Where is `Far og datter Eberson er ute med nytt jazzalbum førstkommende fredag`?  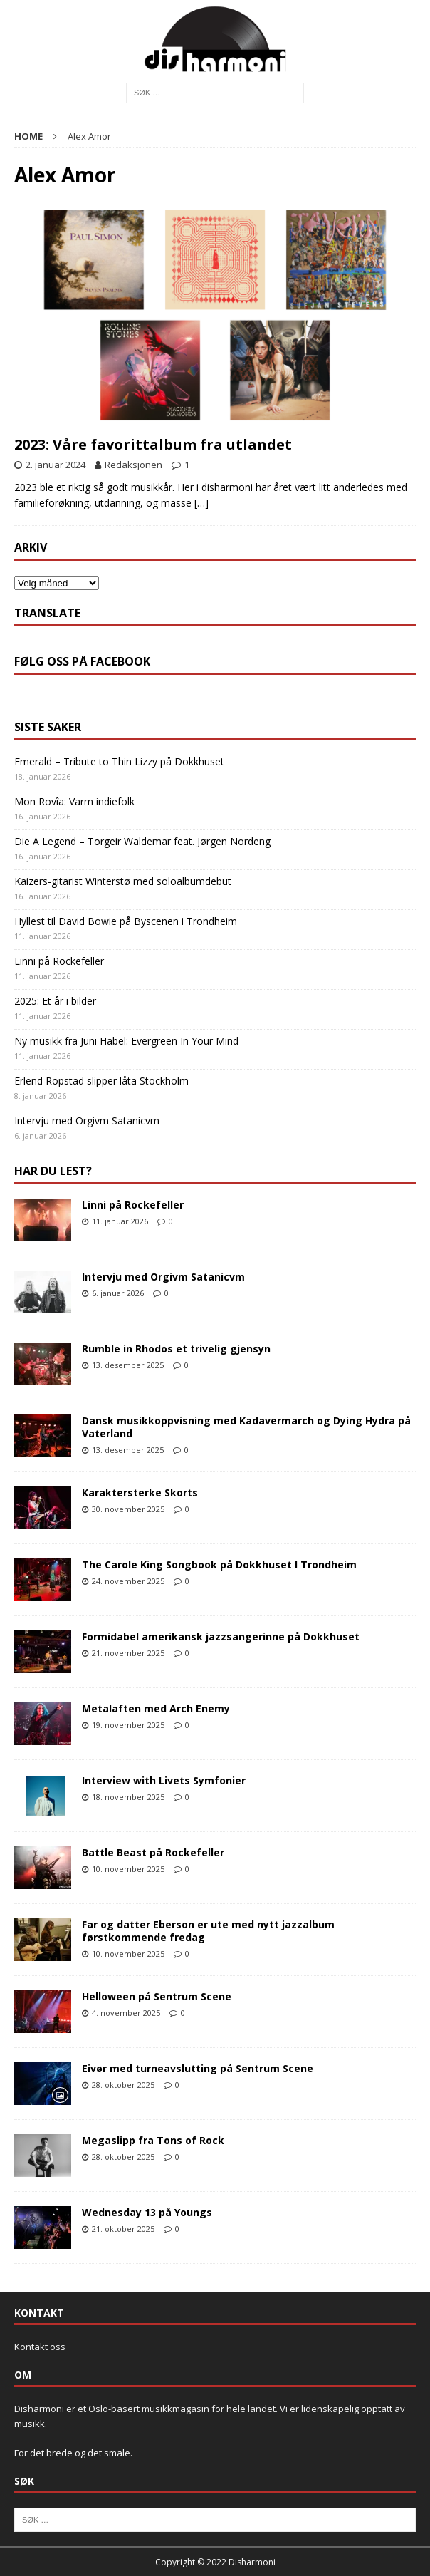
Far og datter Eberson er ute med nytt jazzalbum førstkommende fredag is located at coordinates (208, 1931).